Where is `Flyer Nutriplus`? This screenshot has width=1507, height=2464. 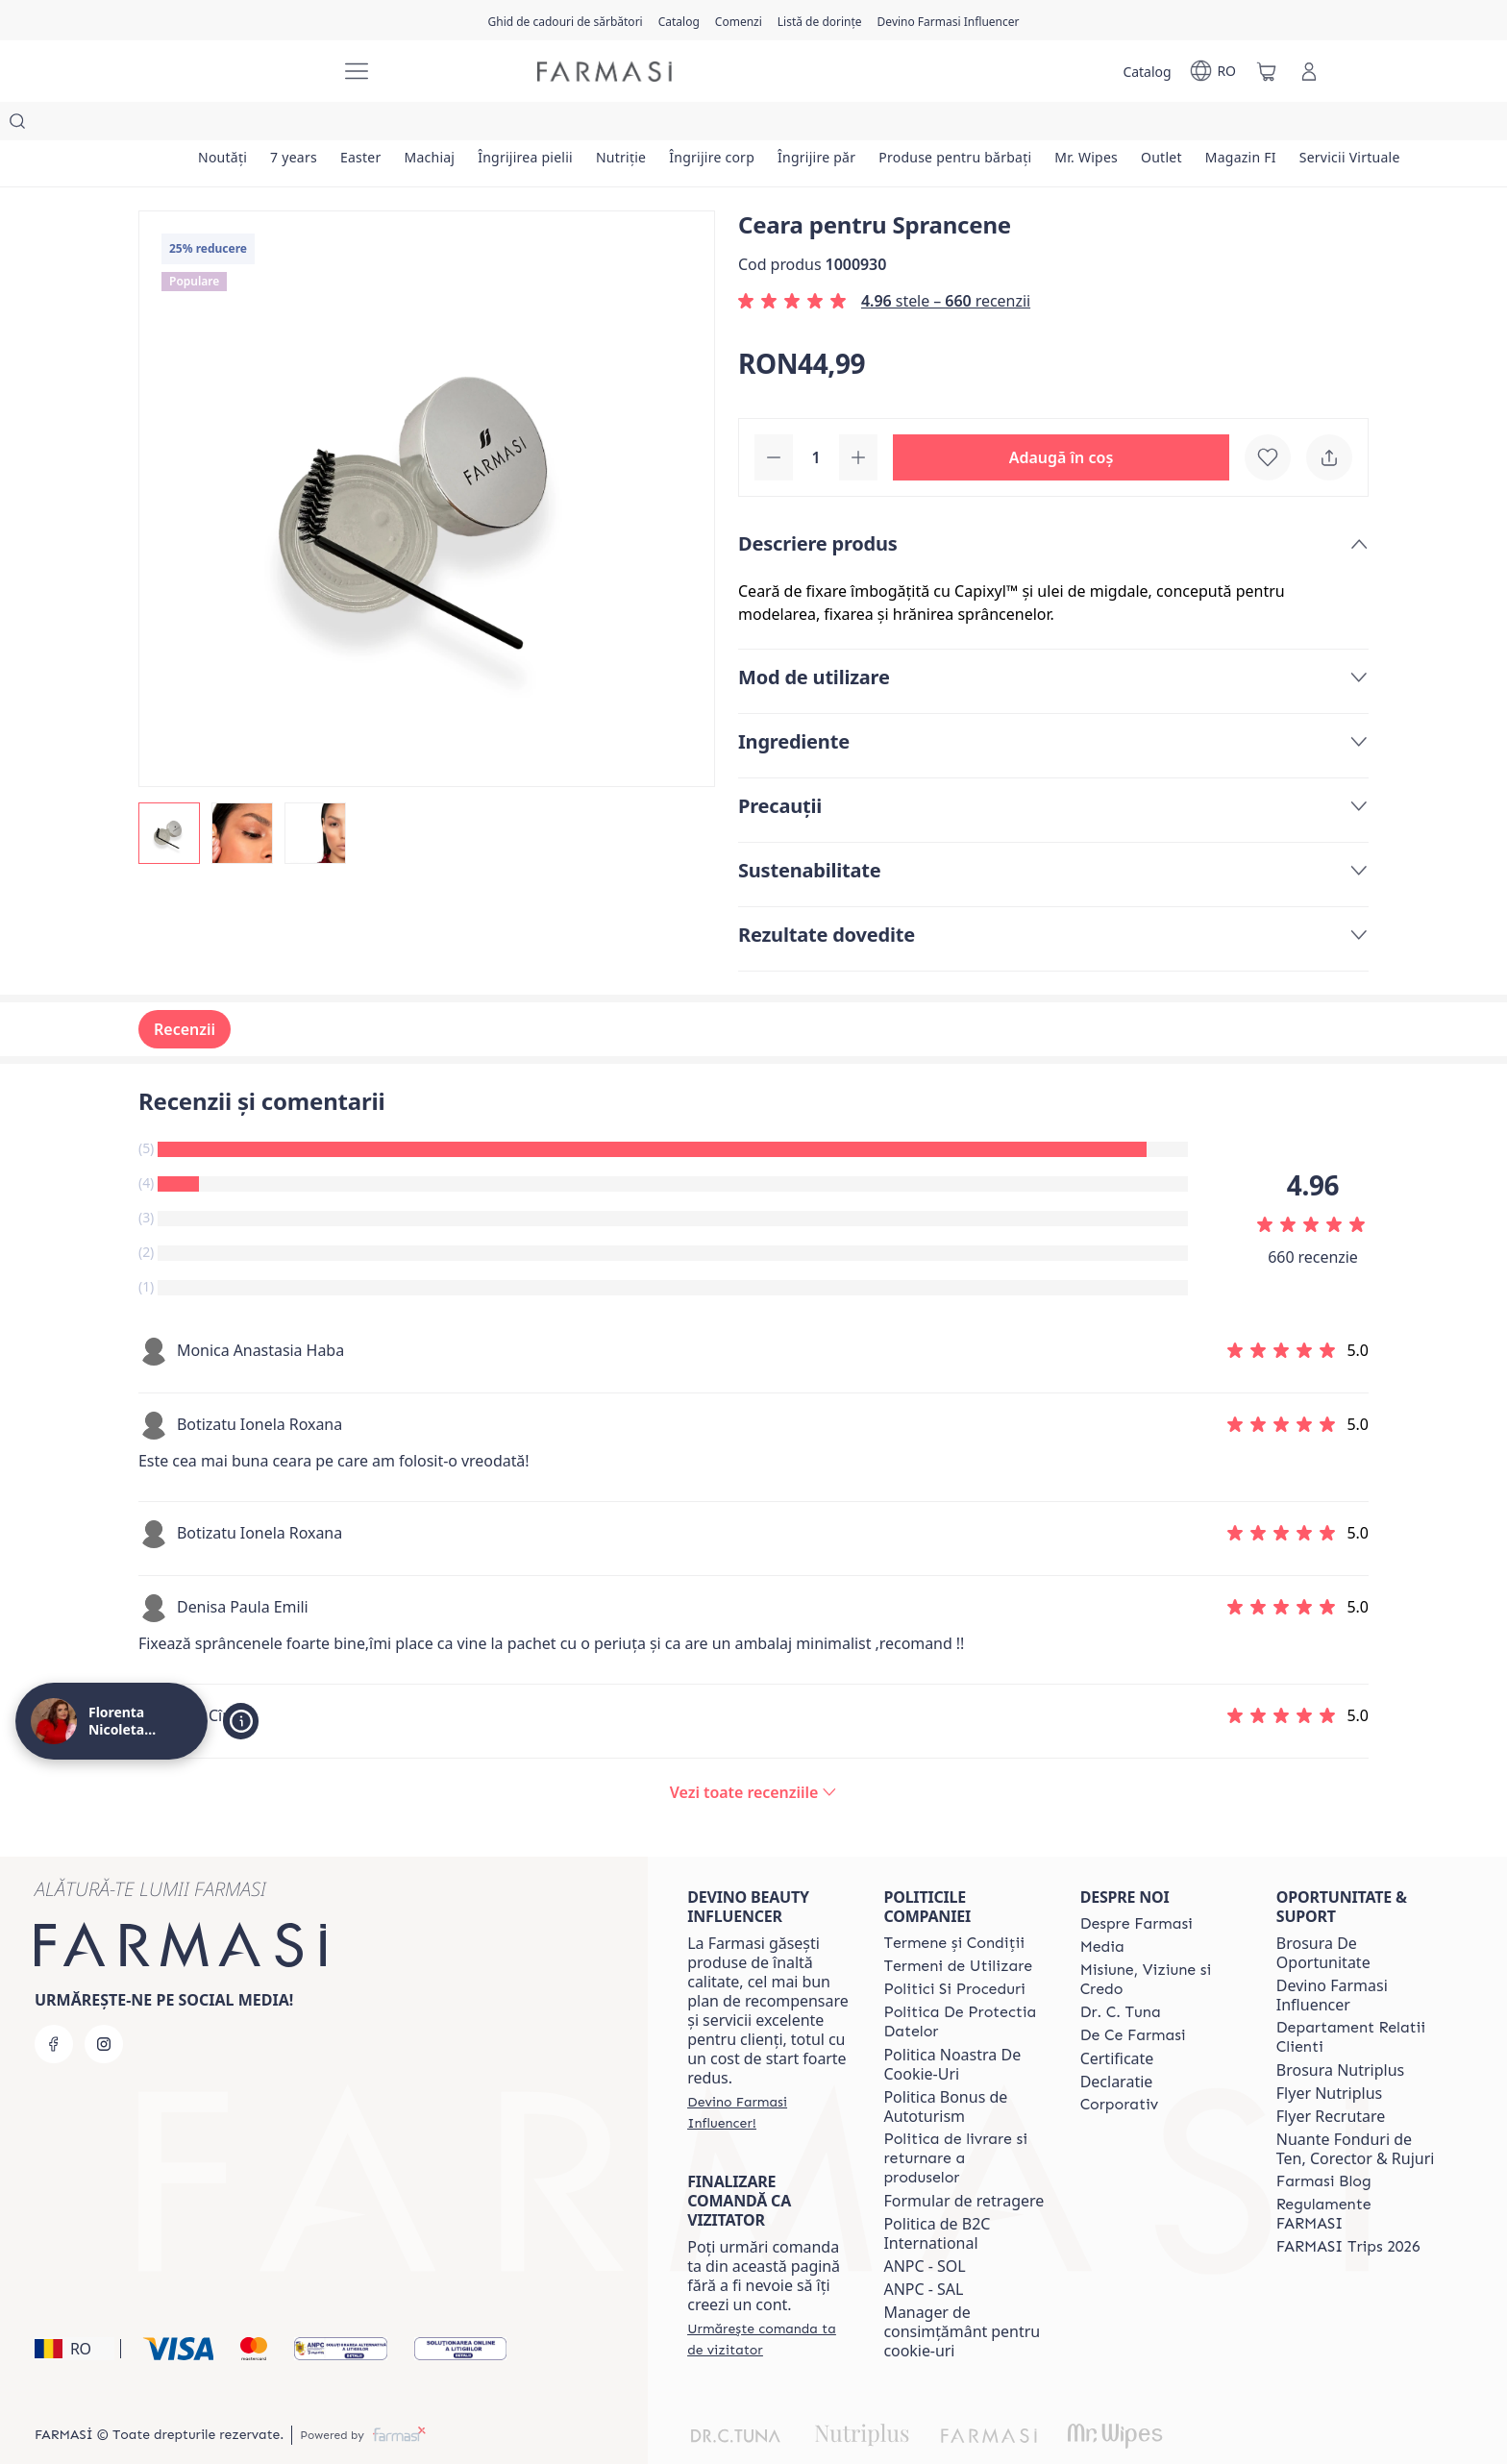 Flyer Nutriplus is located at coordinates (1329, 2054).